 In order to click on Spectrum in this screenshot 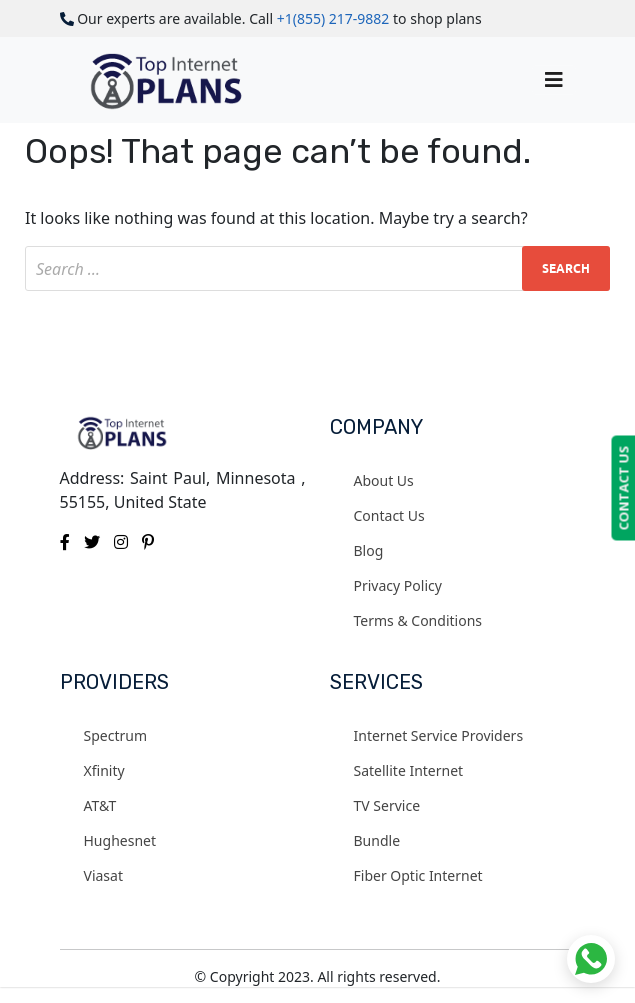, I will do `click(116, 735)`.